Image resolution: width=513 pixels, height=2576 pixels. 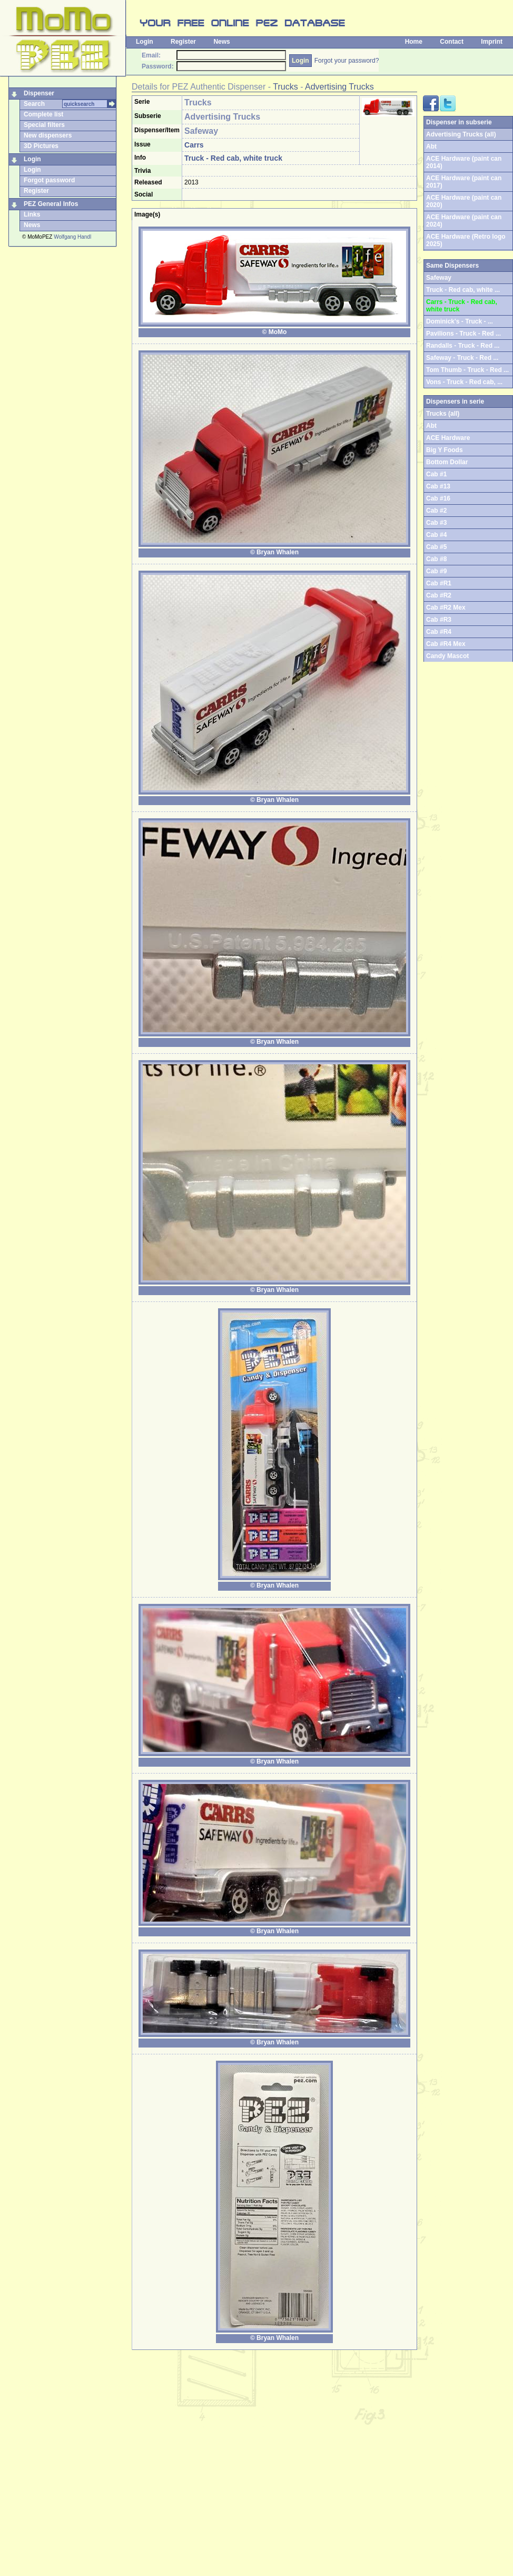 What do you see at coordinates (51, 204) in the screenshot?
I see `PEZ General Infos` at bounding box center [51, 204].